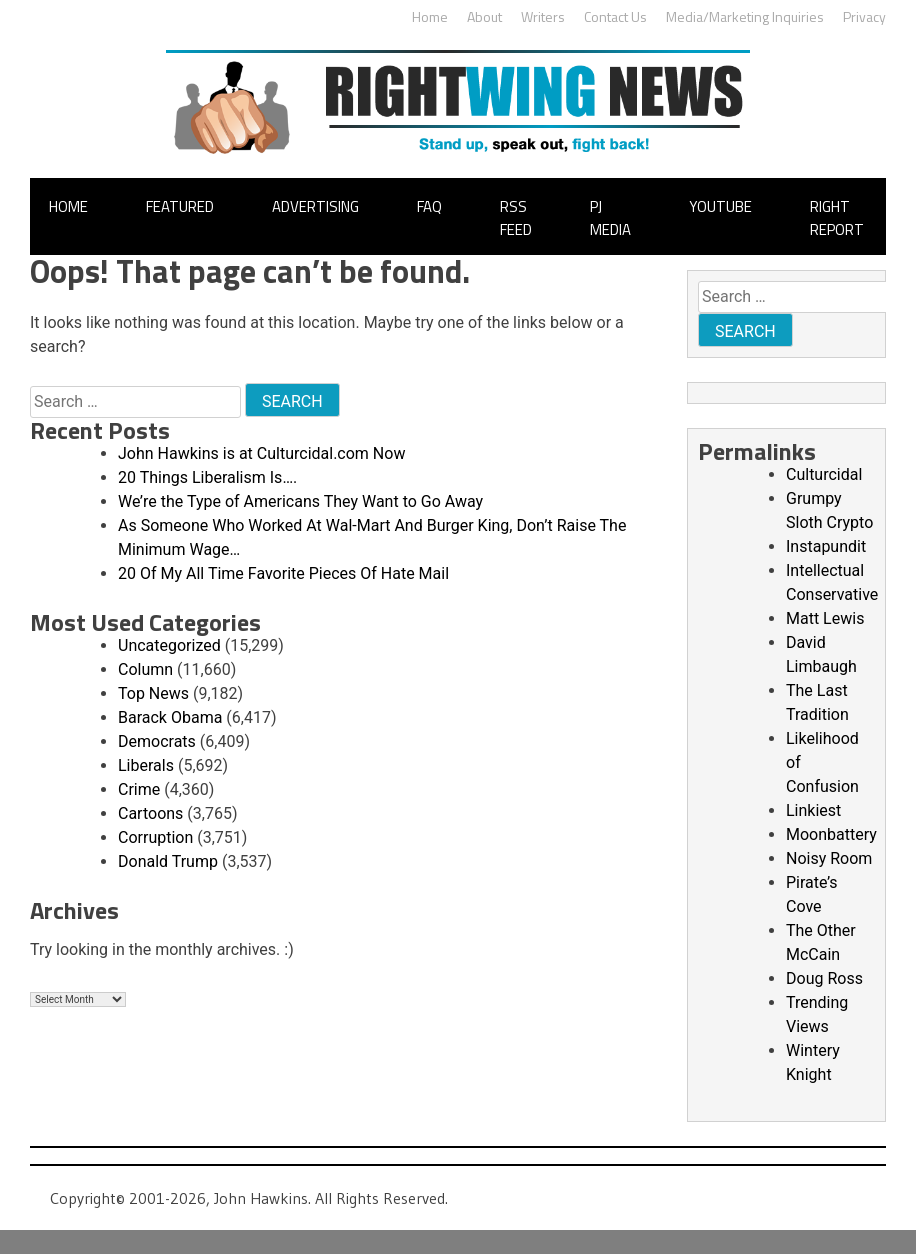 This screenshot has height=1254, width=916. What do you see at coordinates (180, 206) in the screenshot?
I see `Featured` at bounding box center [180, 206].